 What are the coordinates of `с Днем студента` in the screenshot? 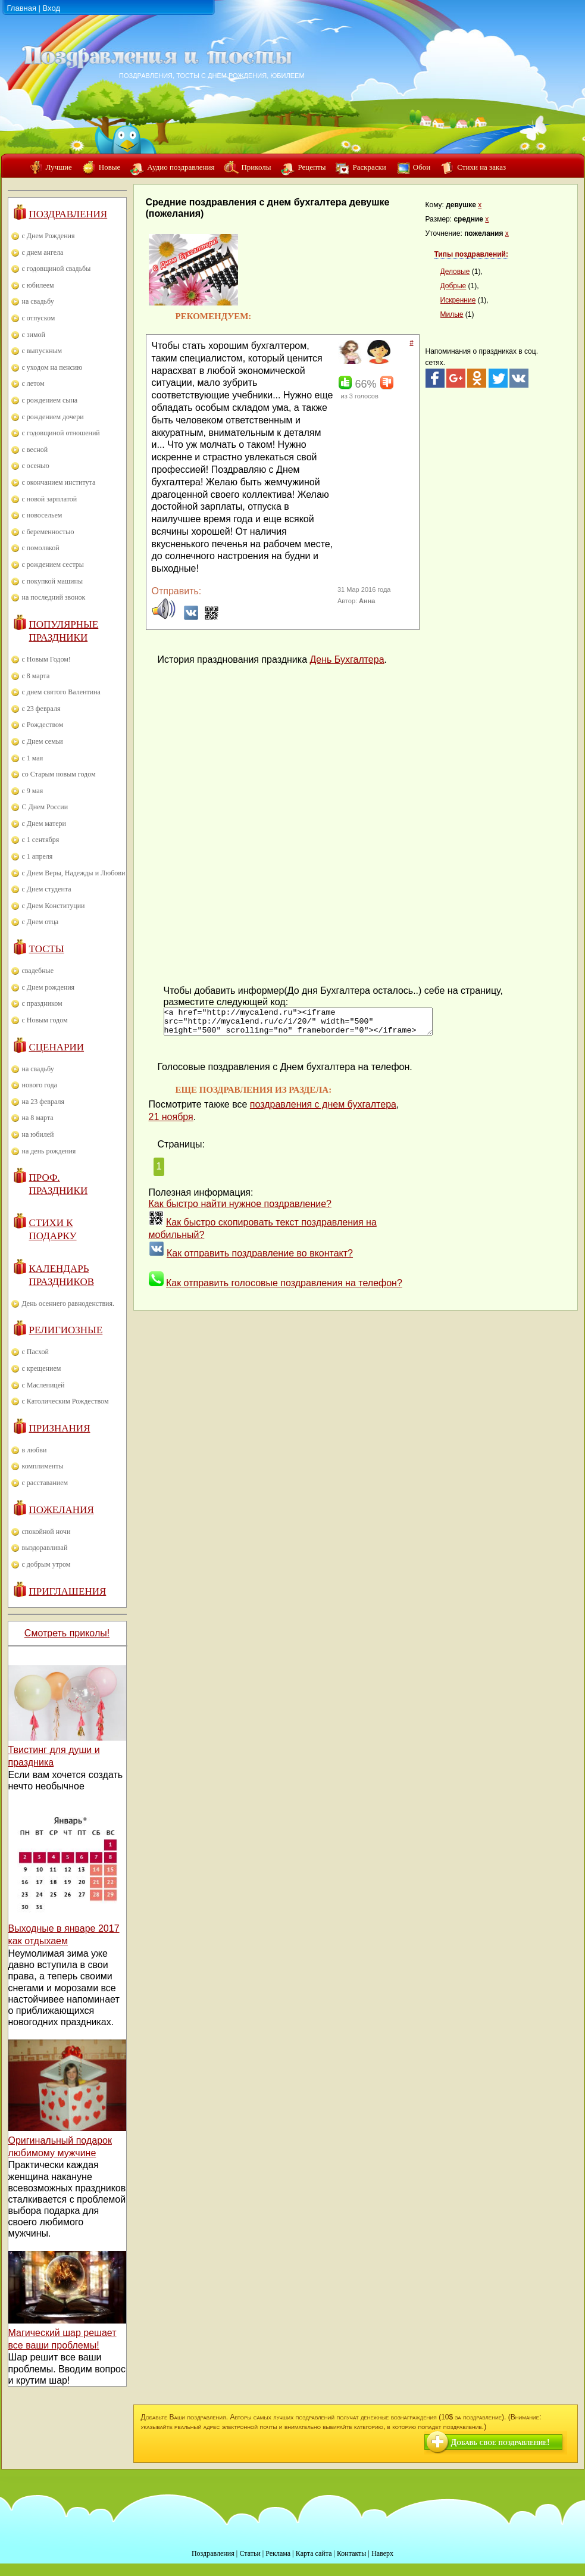 It's located at (46, 889).